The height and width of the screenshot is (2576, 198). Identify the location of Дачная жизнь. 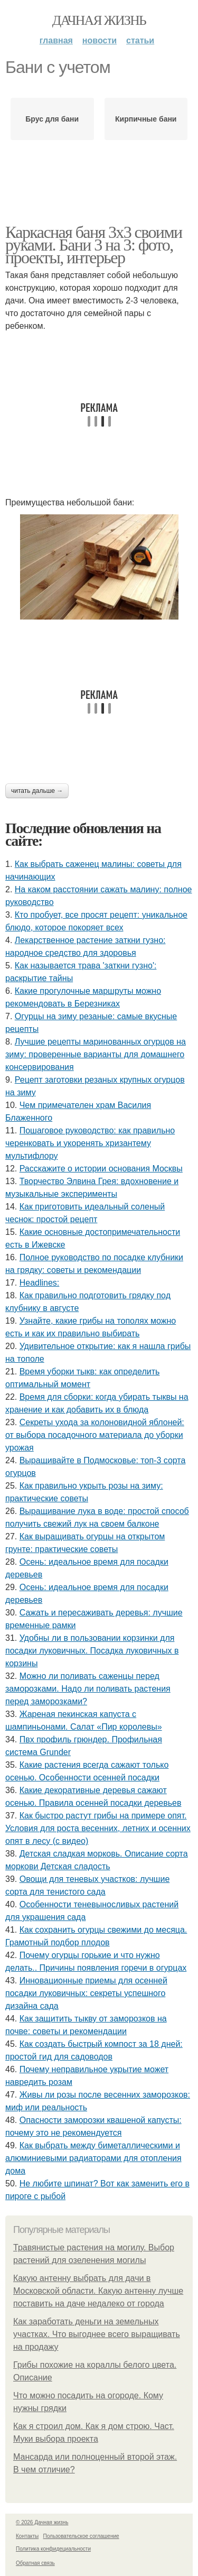
(99, 20).